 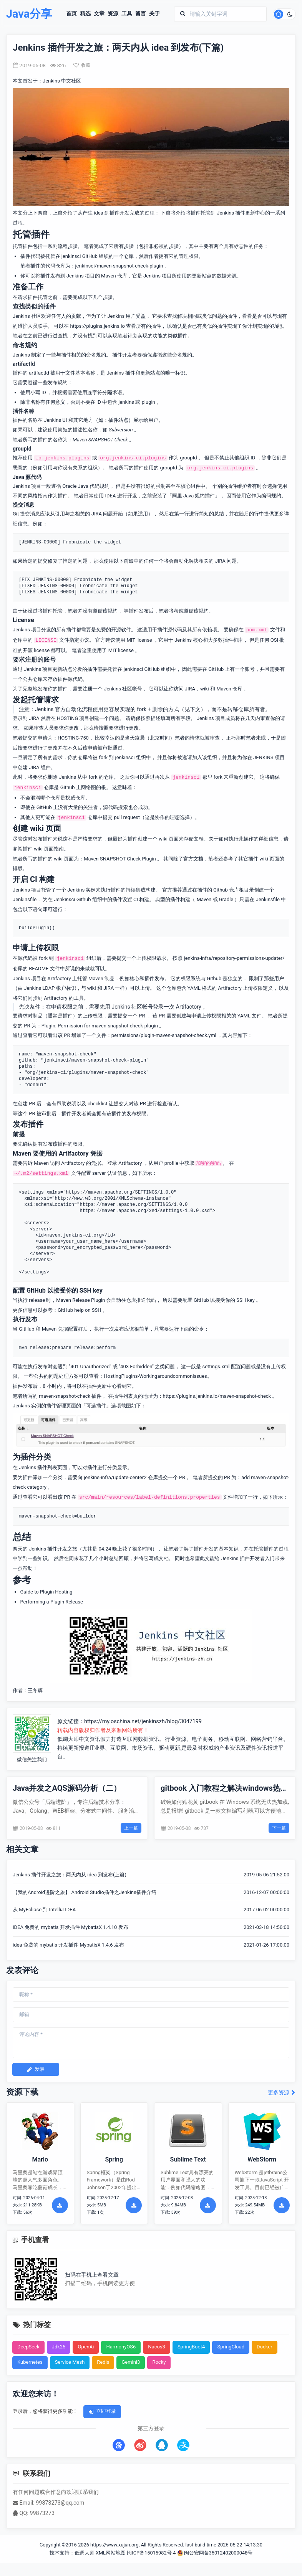 What do you see at coordinates (102, 2411) in the screenshot?
I see `立即登录` at bounding box center [102, 2411].